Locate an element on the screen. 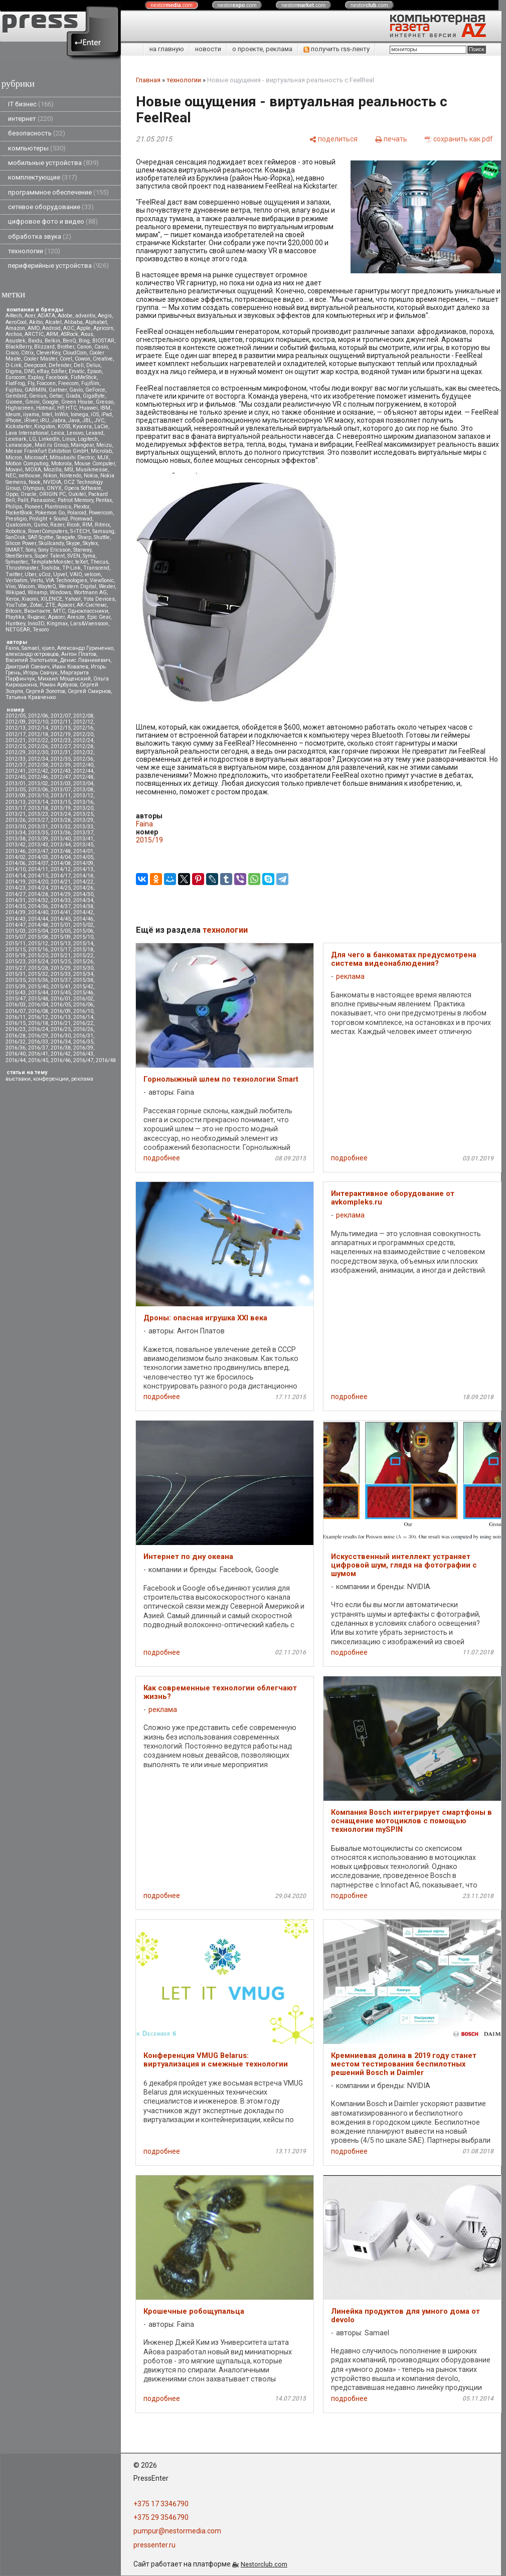 Image resolution: width=506 pixels, height=2576 pixels. Gembird is located at coordinates (16, 396).